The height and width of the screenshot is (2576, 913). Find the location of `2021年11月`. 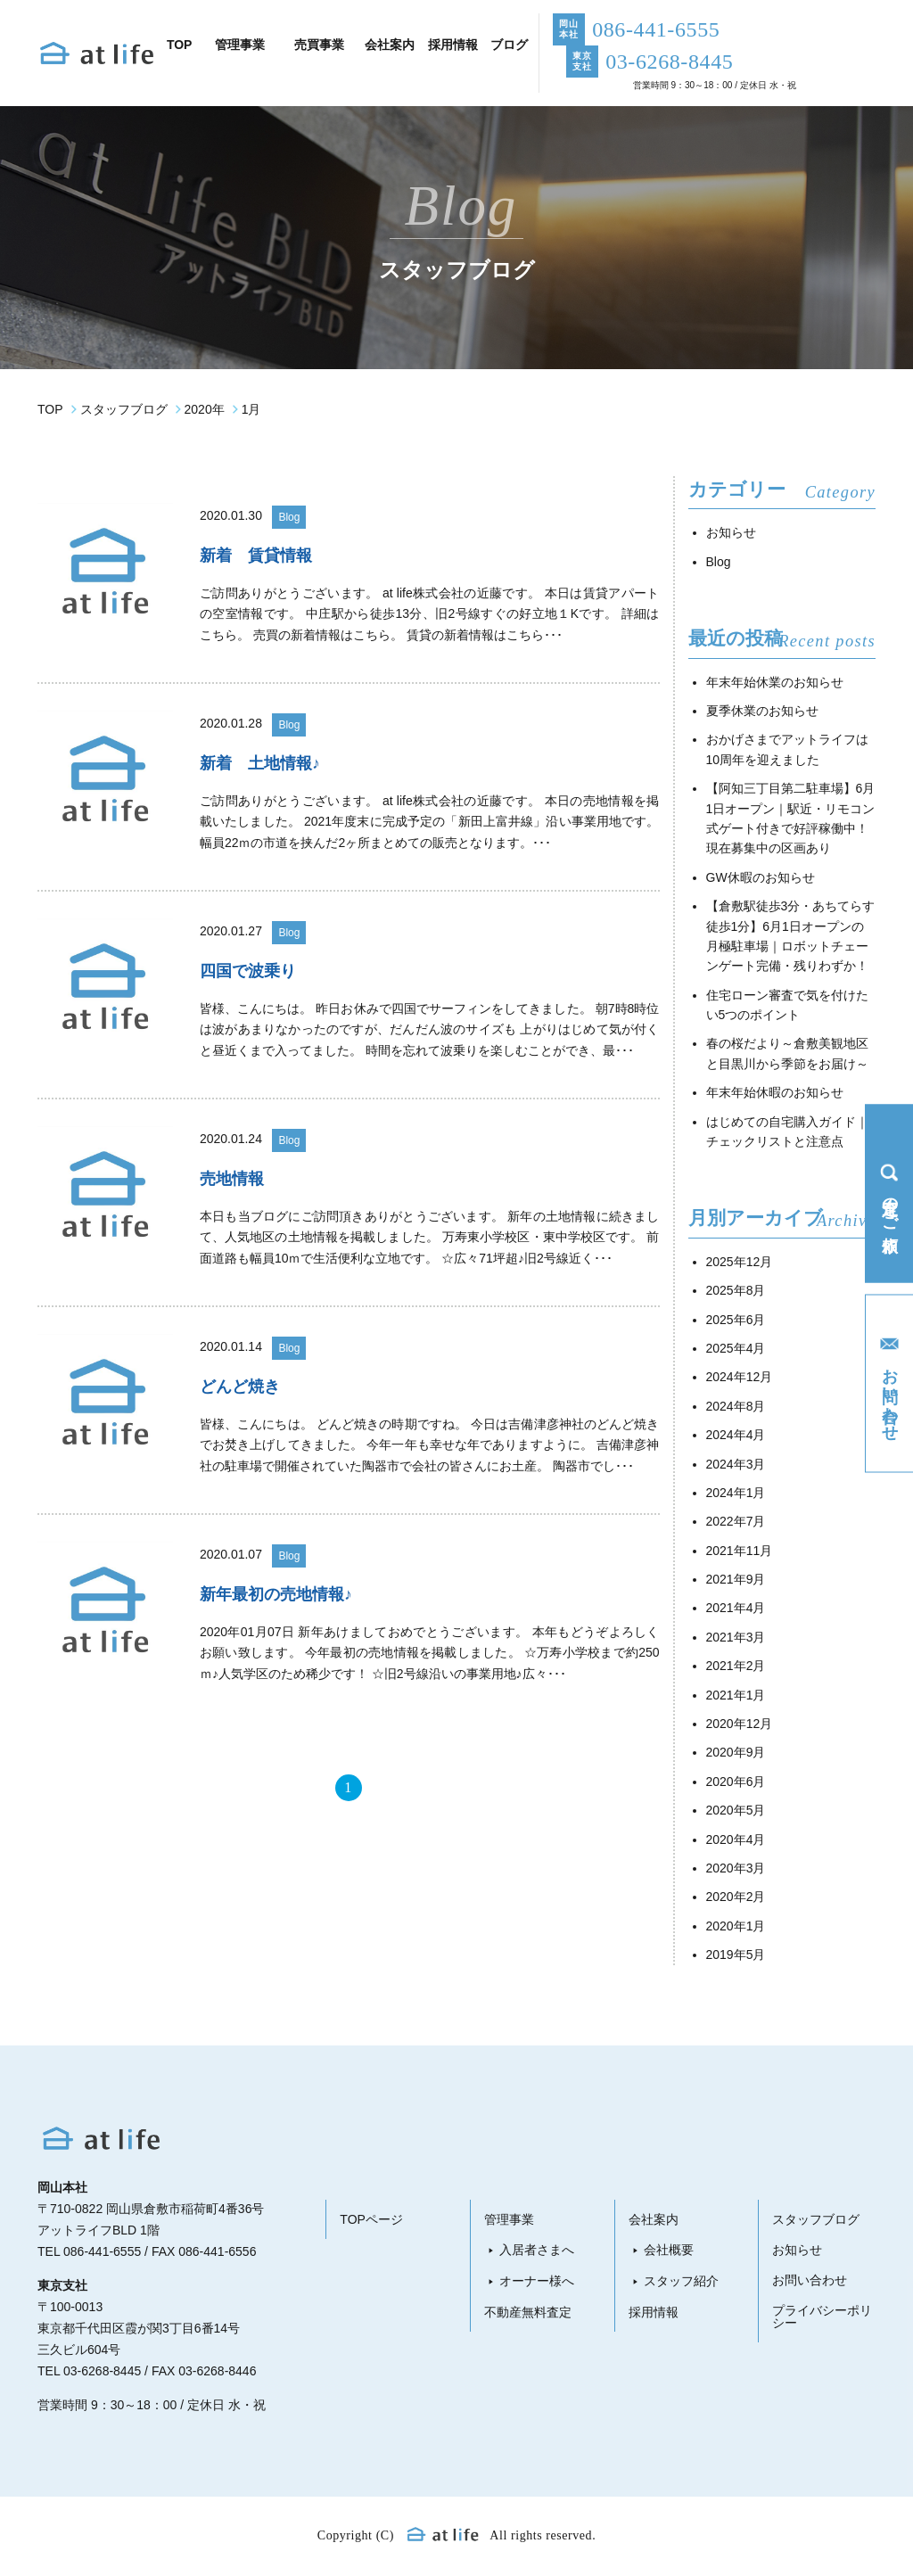

2021年11月 is located at coordinates (739, 1550).